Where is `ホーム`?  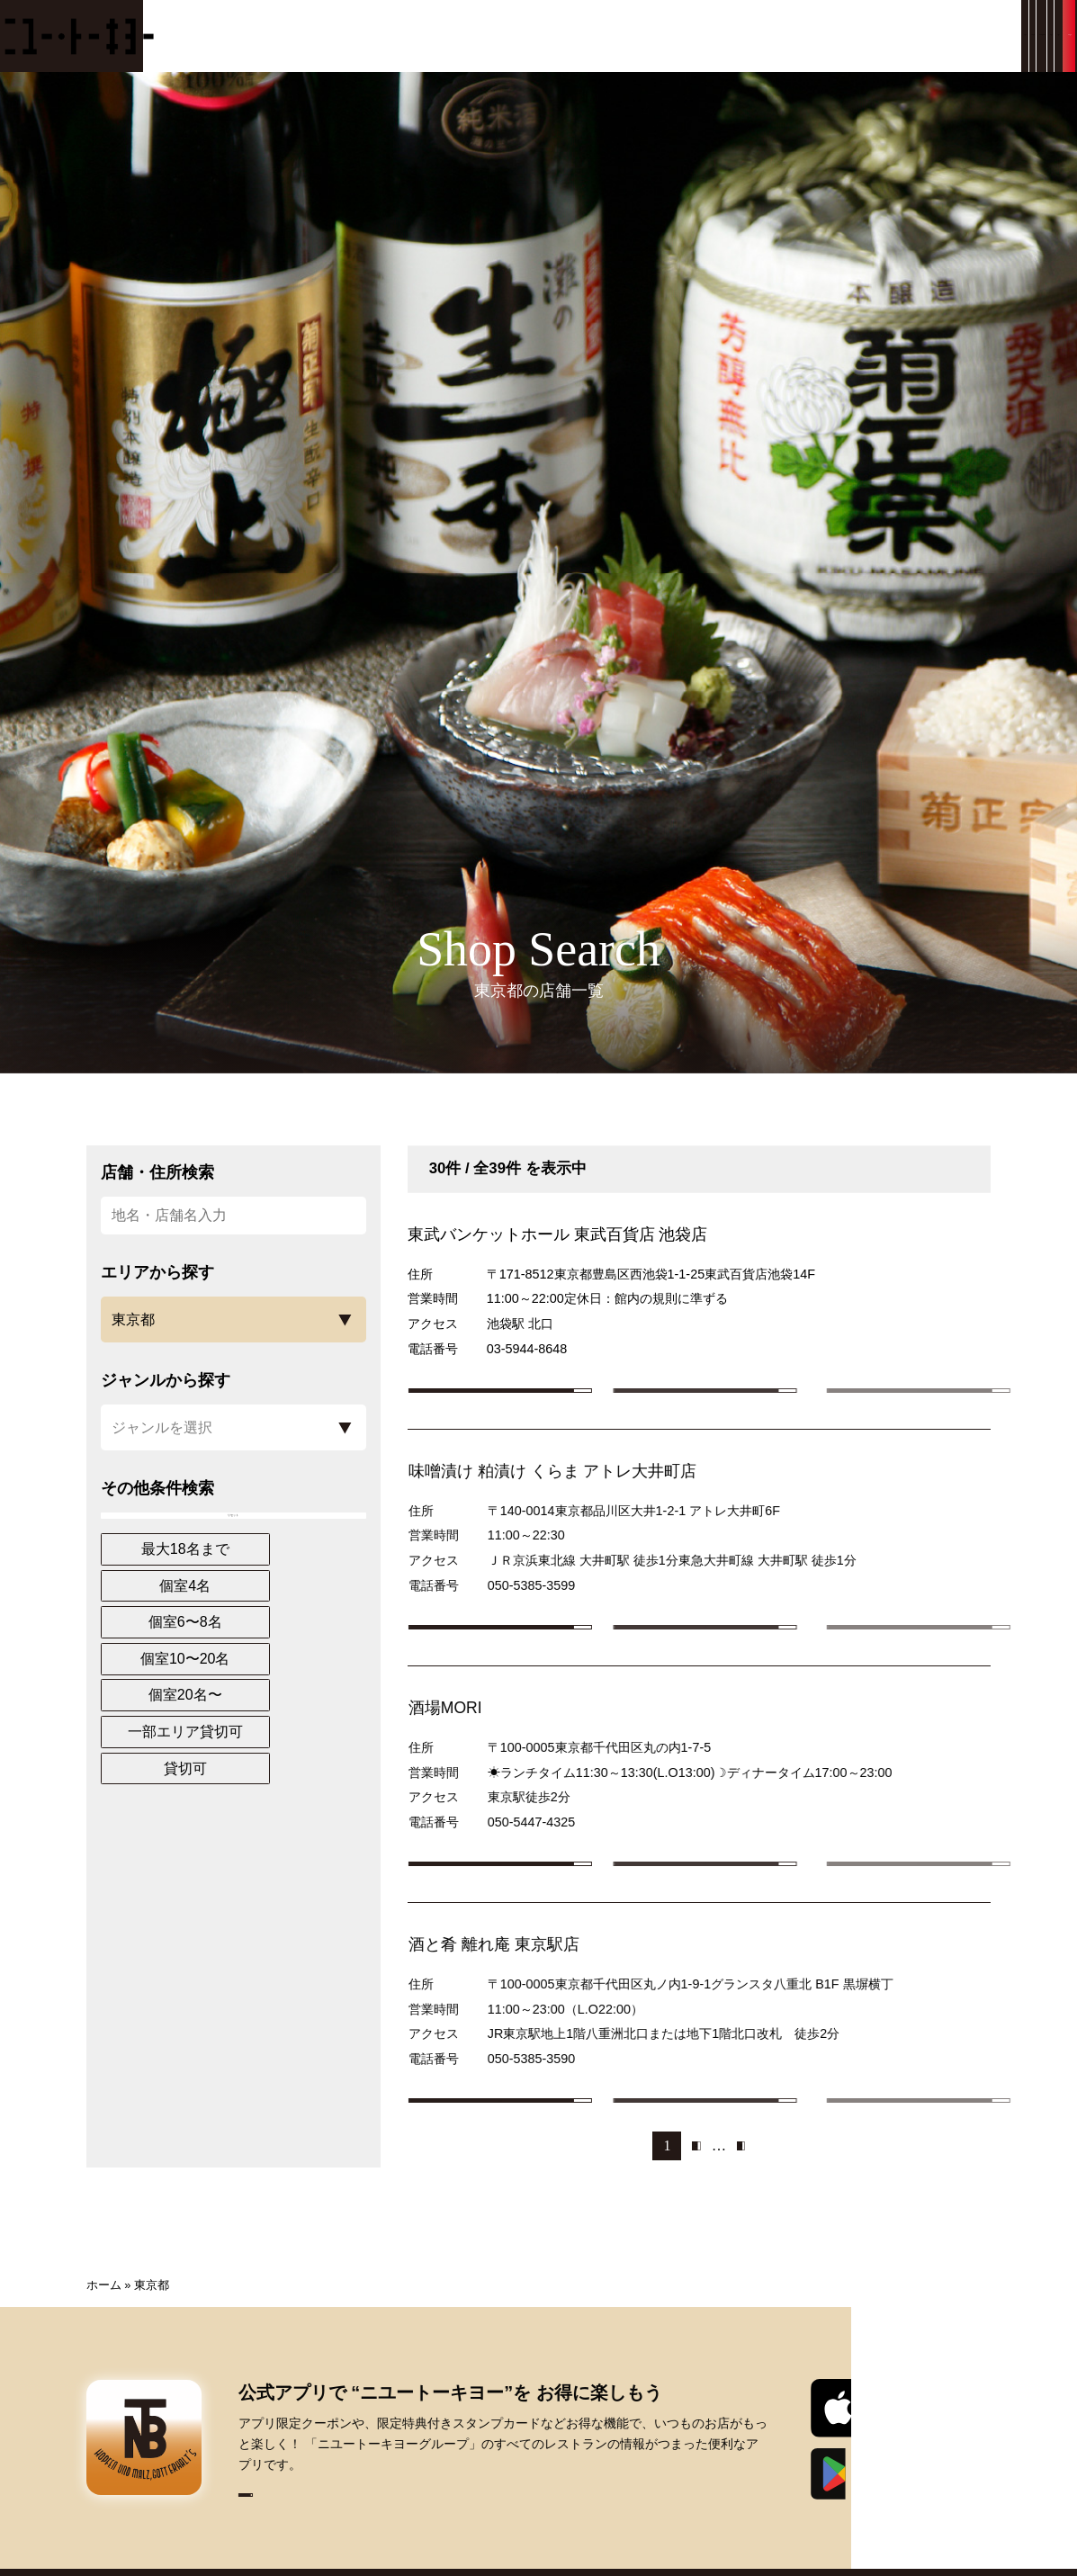 ホーム is located at coordinates (103, 2376).